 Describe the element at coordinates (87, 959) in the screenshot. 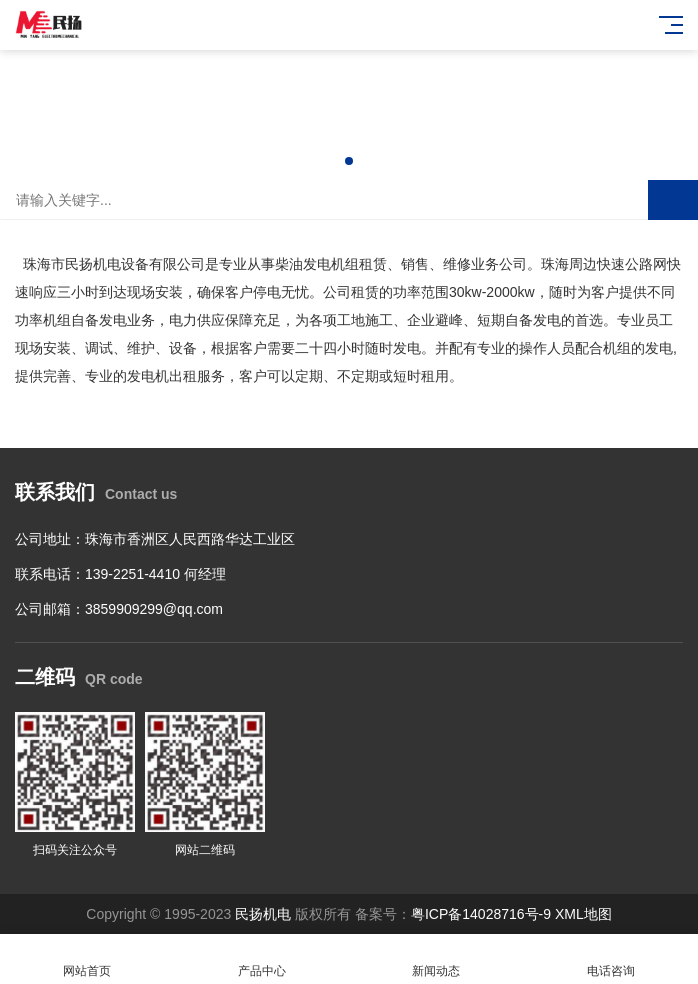

I see `网站首页` at that location.